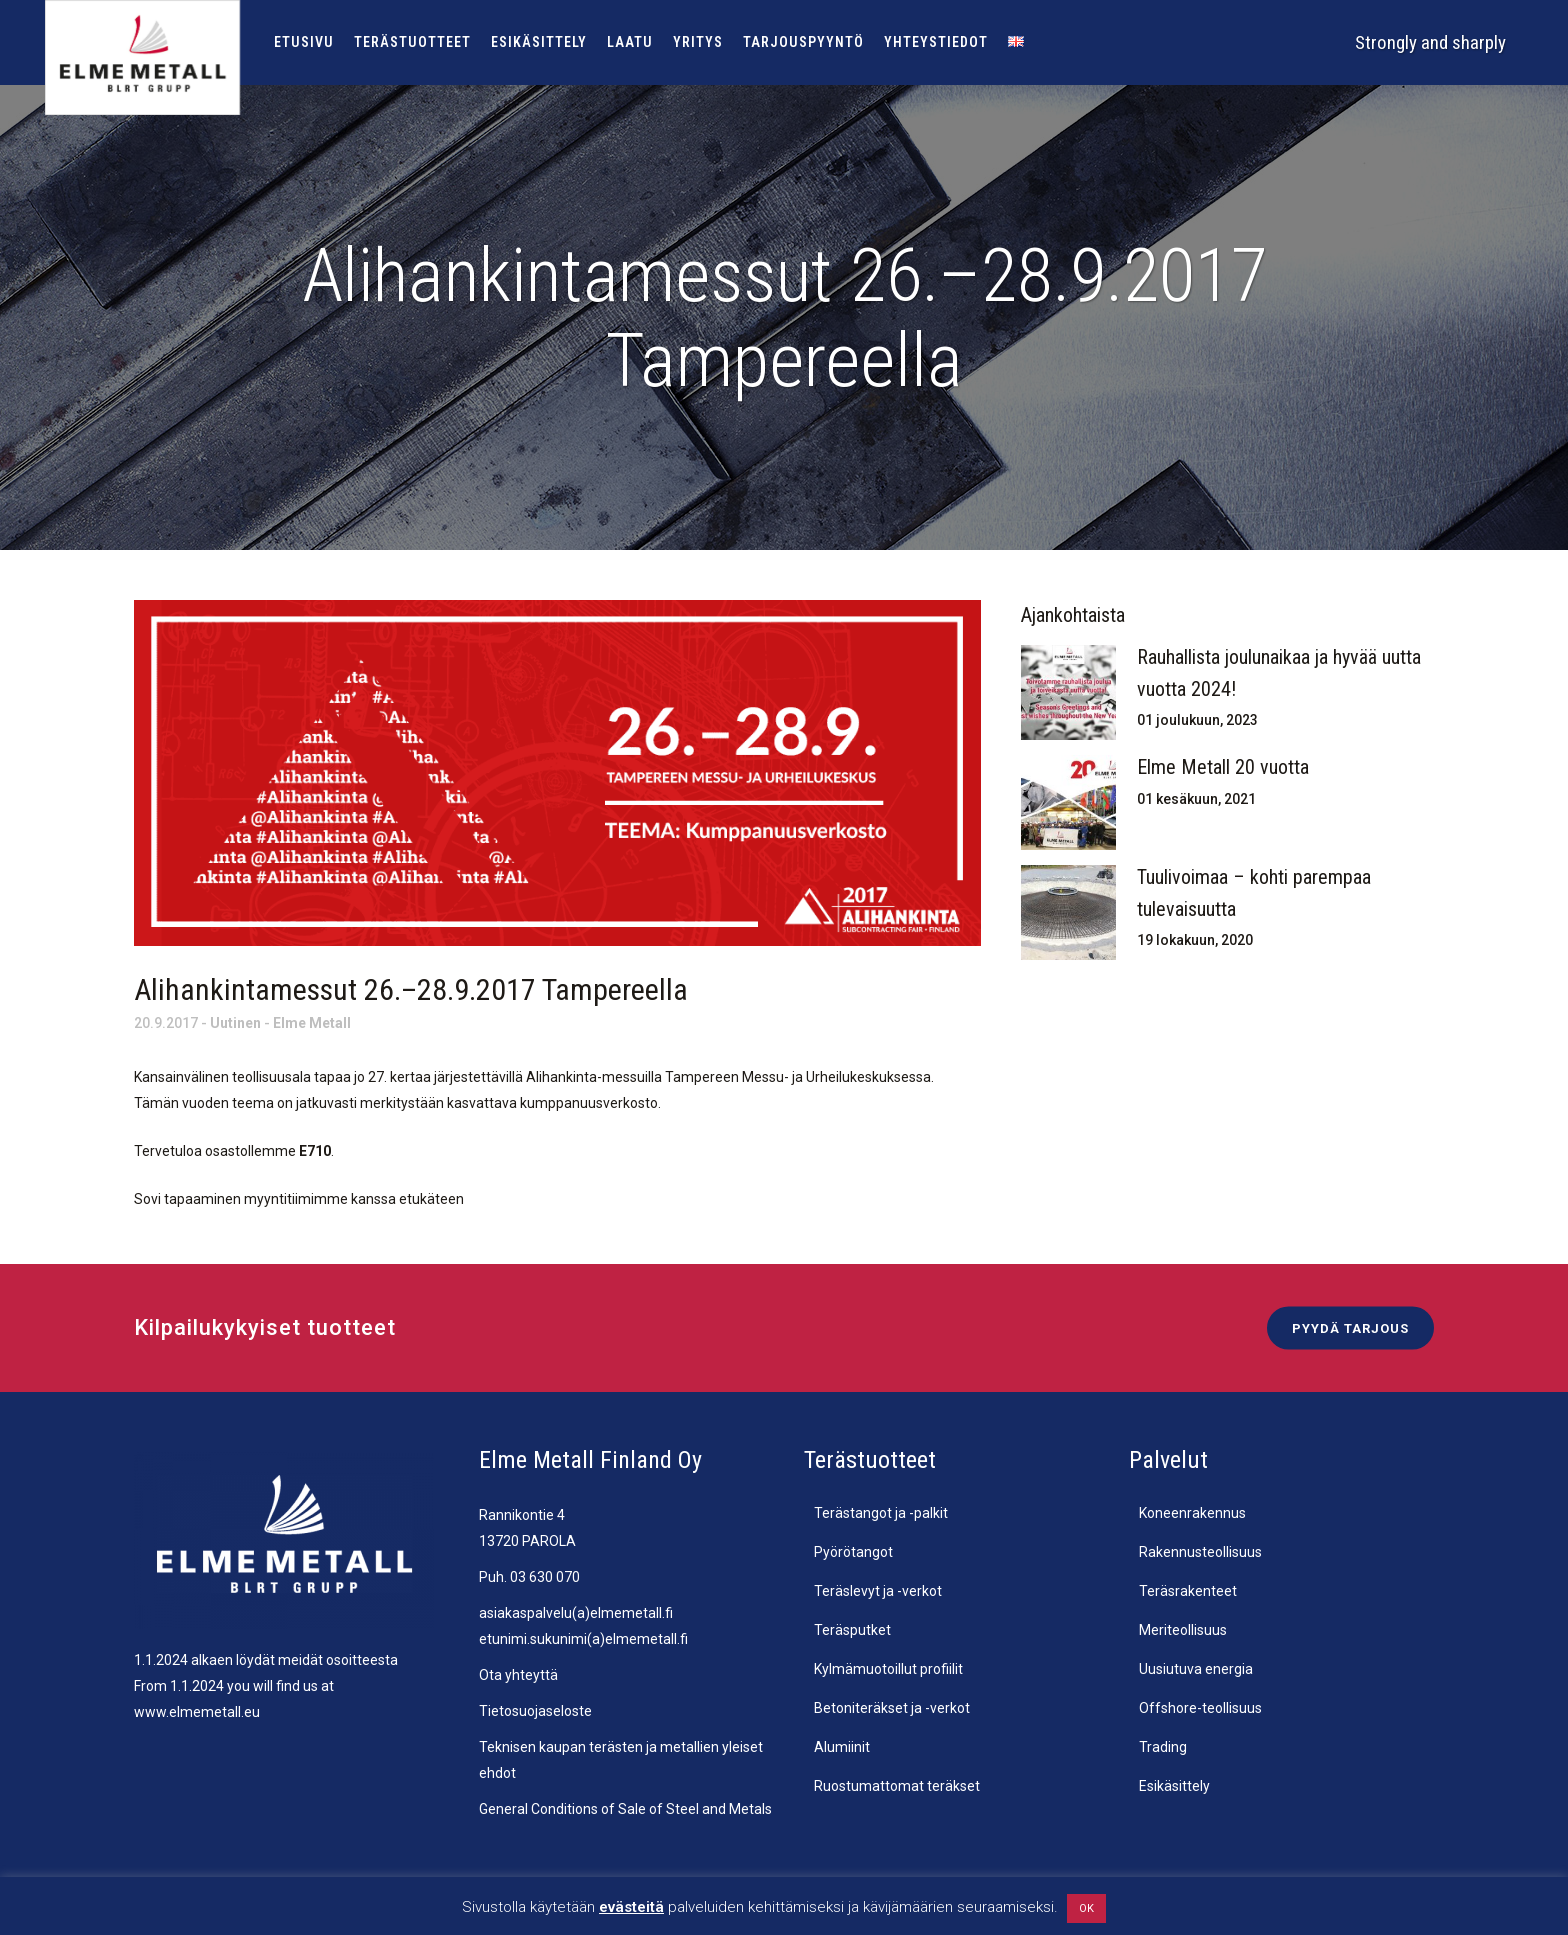 The width and height of the screenshot is (1568, 1935). I want to click on Ota yhteyttä, so click(518, 1675).